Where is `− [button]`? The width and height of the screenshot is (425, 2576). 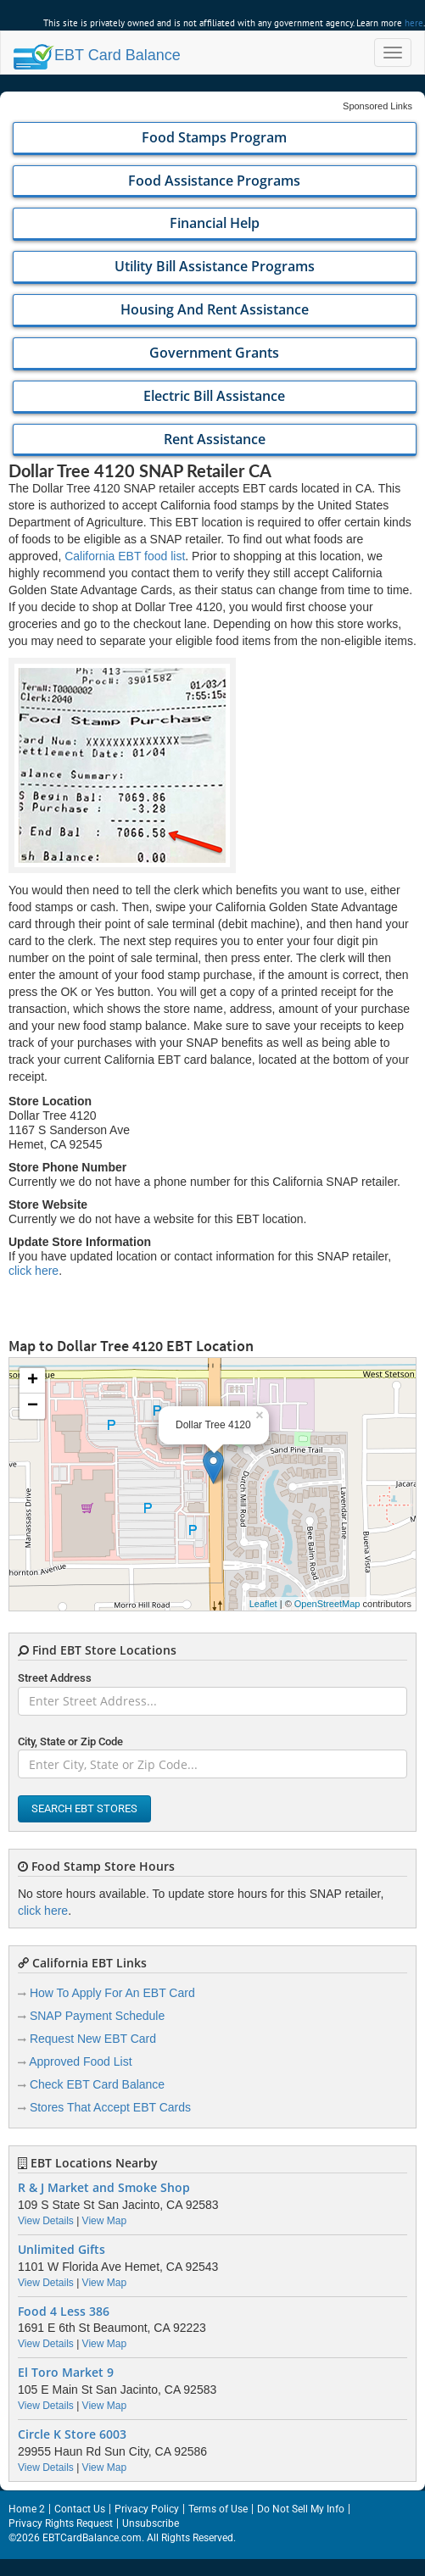
− [button] is located at coordinates (32, 1406).